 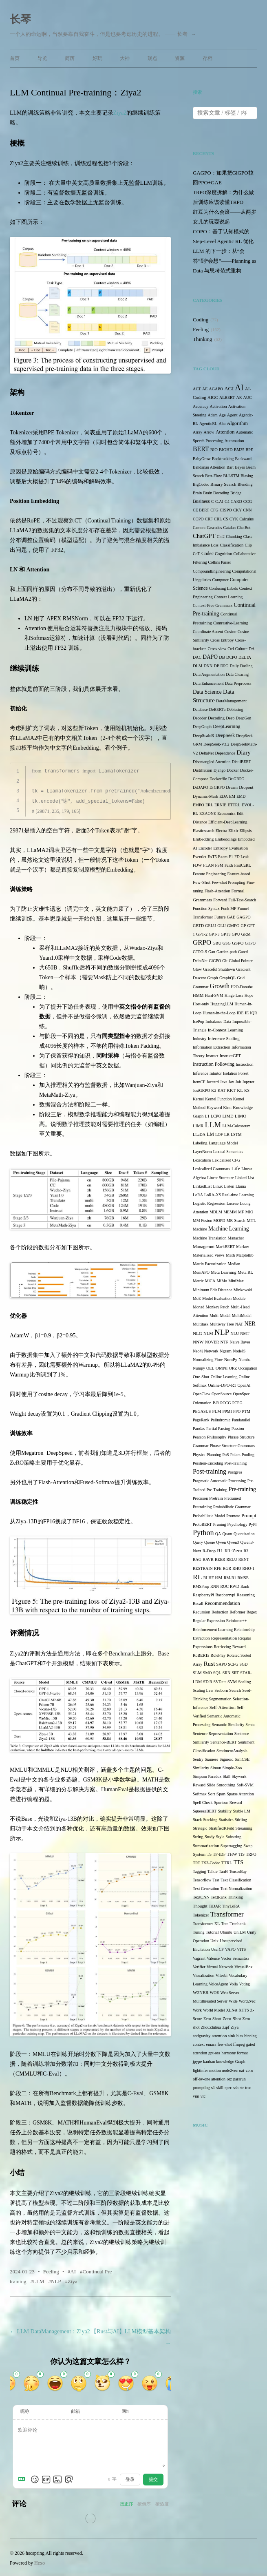 What do you see at coordinates (214, 510) in the screenshot?
I see `CFG` at bounding box center [214, 510].